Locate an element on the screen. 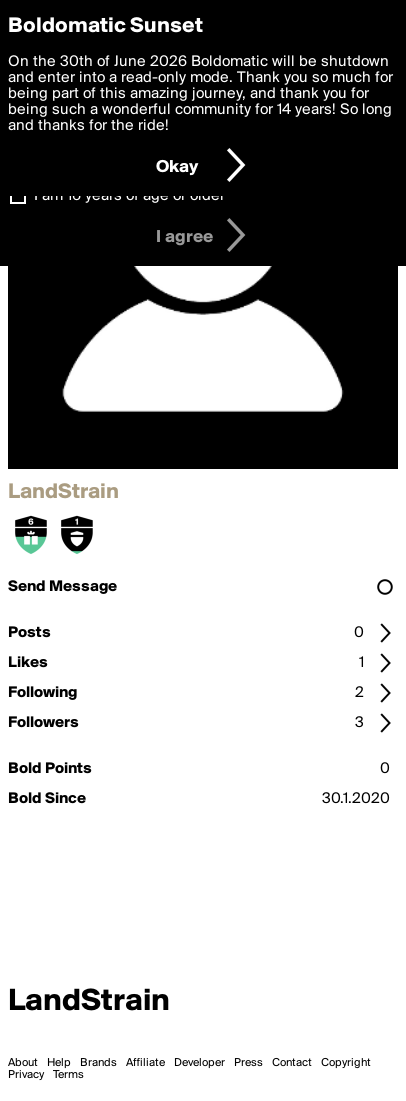 This screenshot has width=406, height=1101. Brands is located at coordinates (98, 1063).